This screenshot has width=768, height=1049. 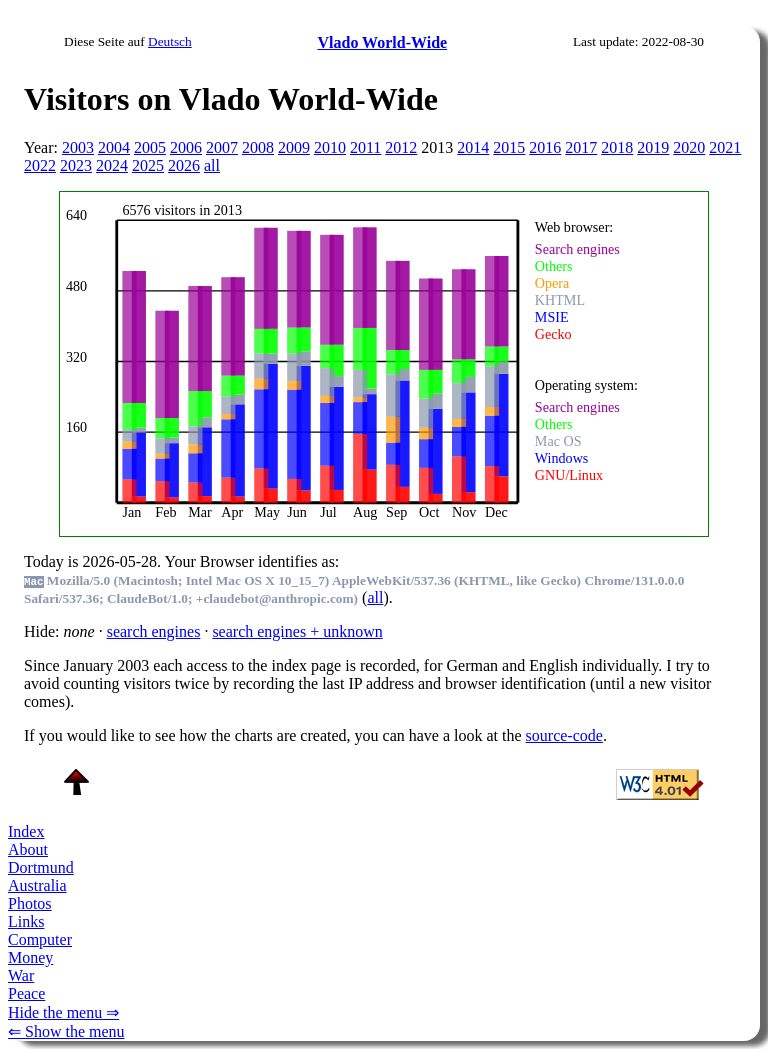 I want to click on 2025, so click(x=148, y=165).